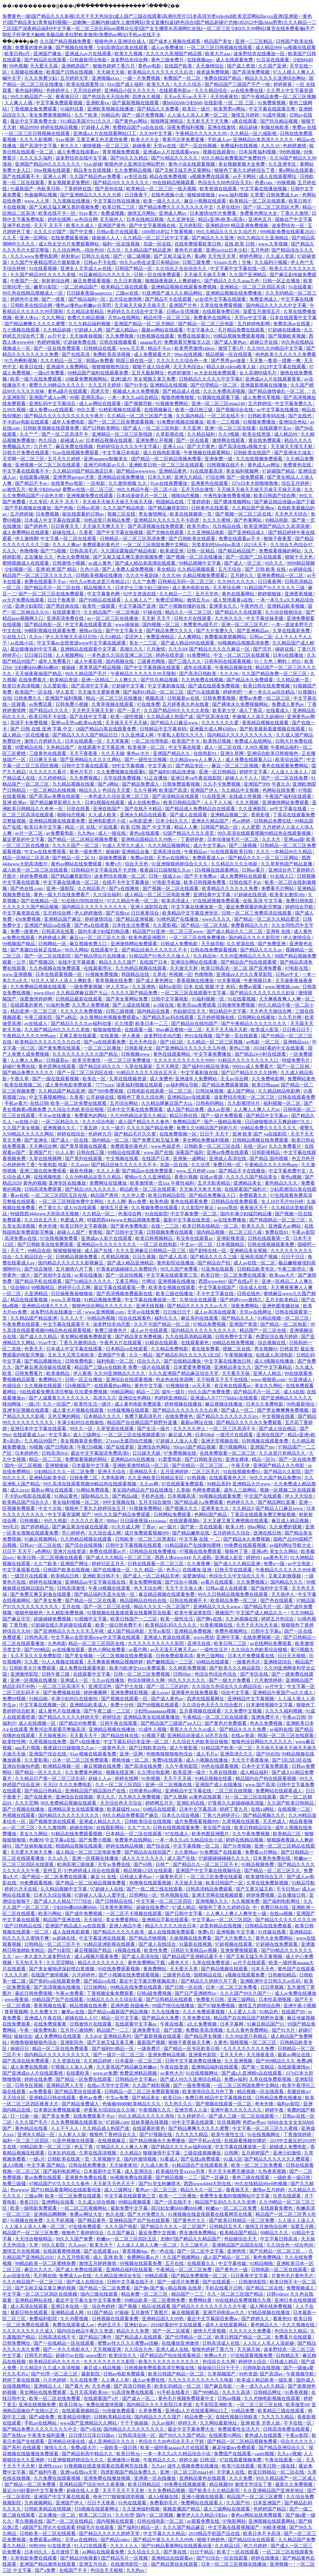  Describe the element at coordinates (93, 2564) in the screenshot. I see `亚洲五月综合` at that location.